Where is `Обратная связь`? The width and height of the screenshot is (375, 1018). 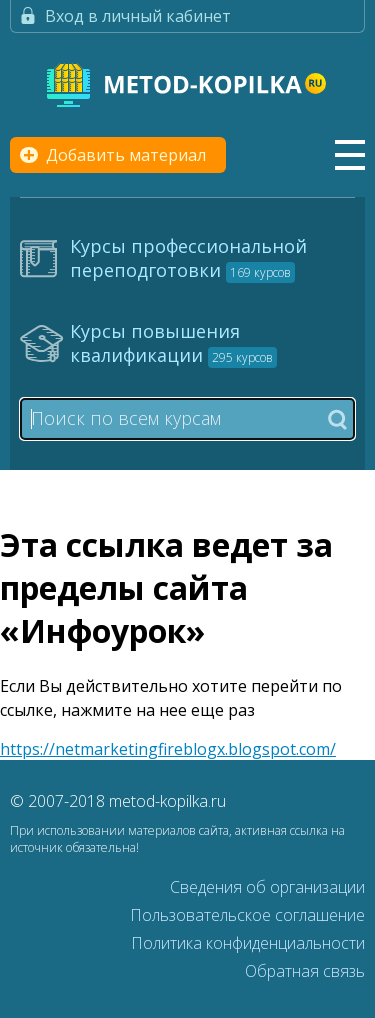 Обратная связь is located at coordinates (305, 971).